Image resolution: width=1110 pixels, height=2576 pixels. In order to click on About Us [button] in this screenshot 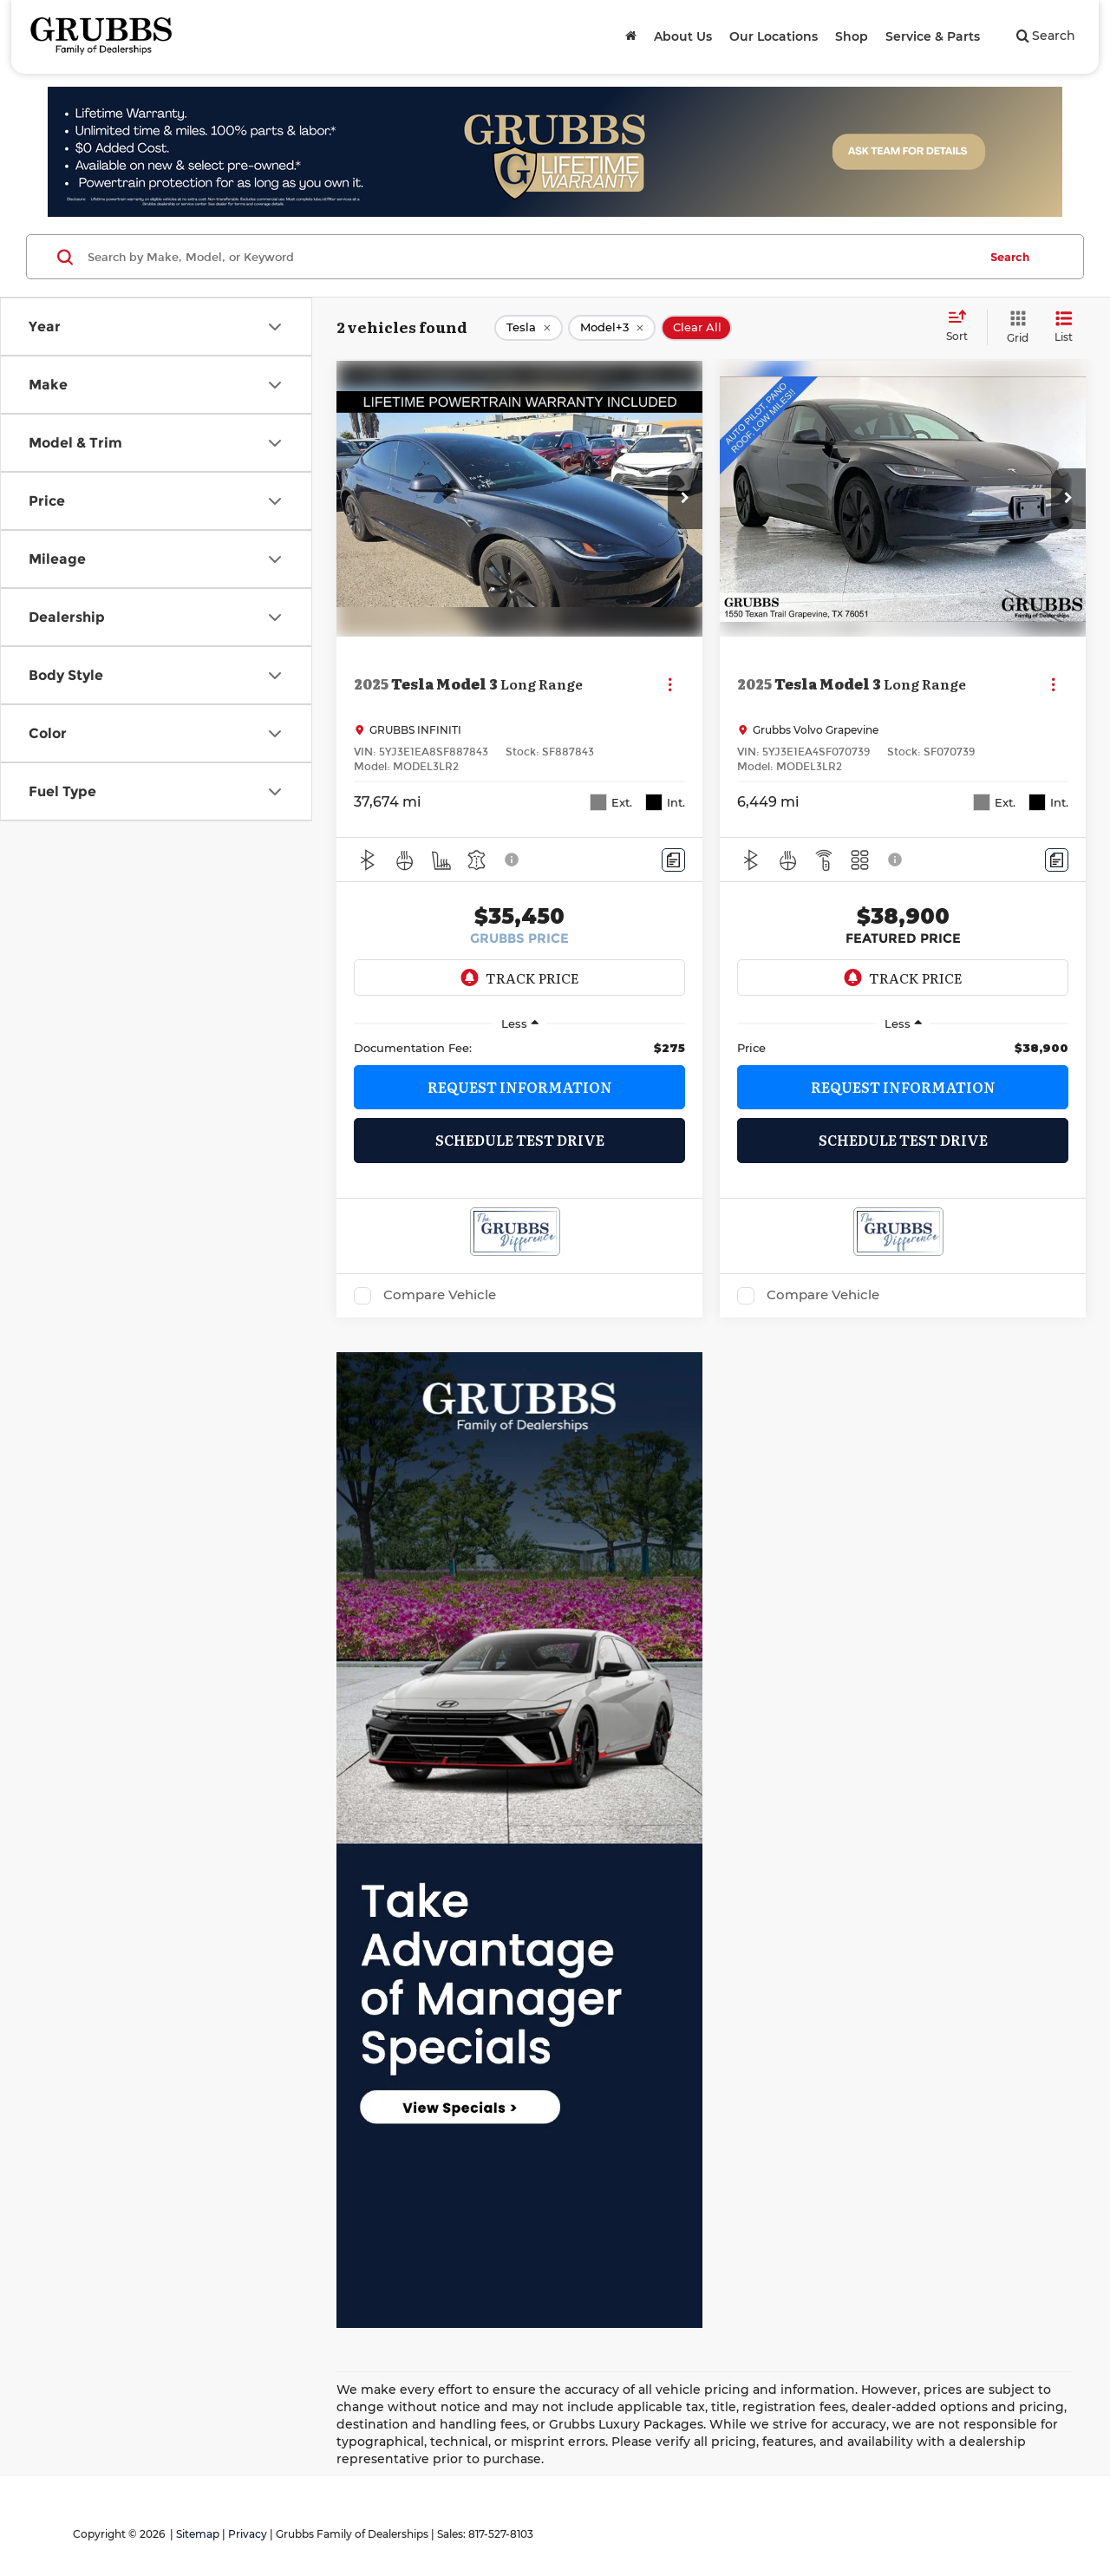, I will do `click(683, 36)`.